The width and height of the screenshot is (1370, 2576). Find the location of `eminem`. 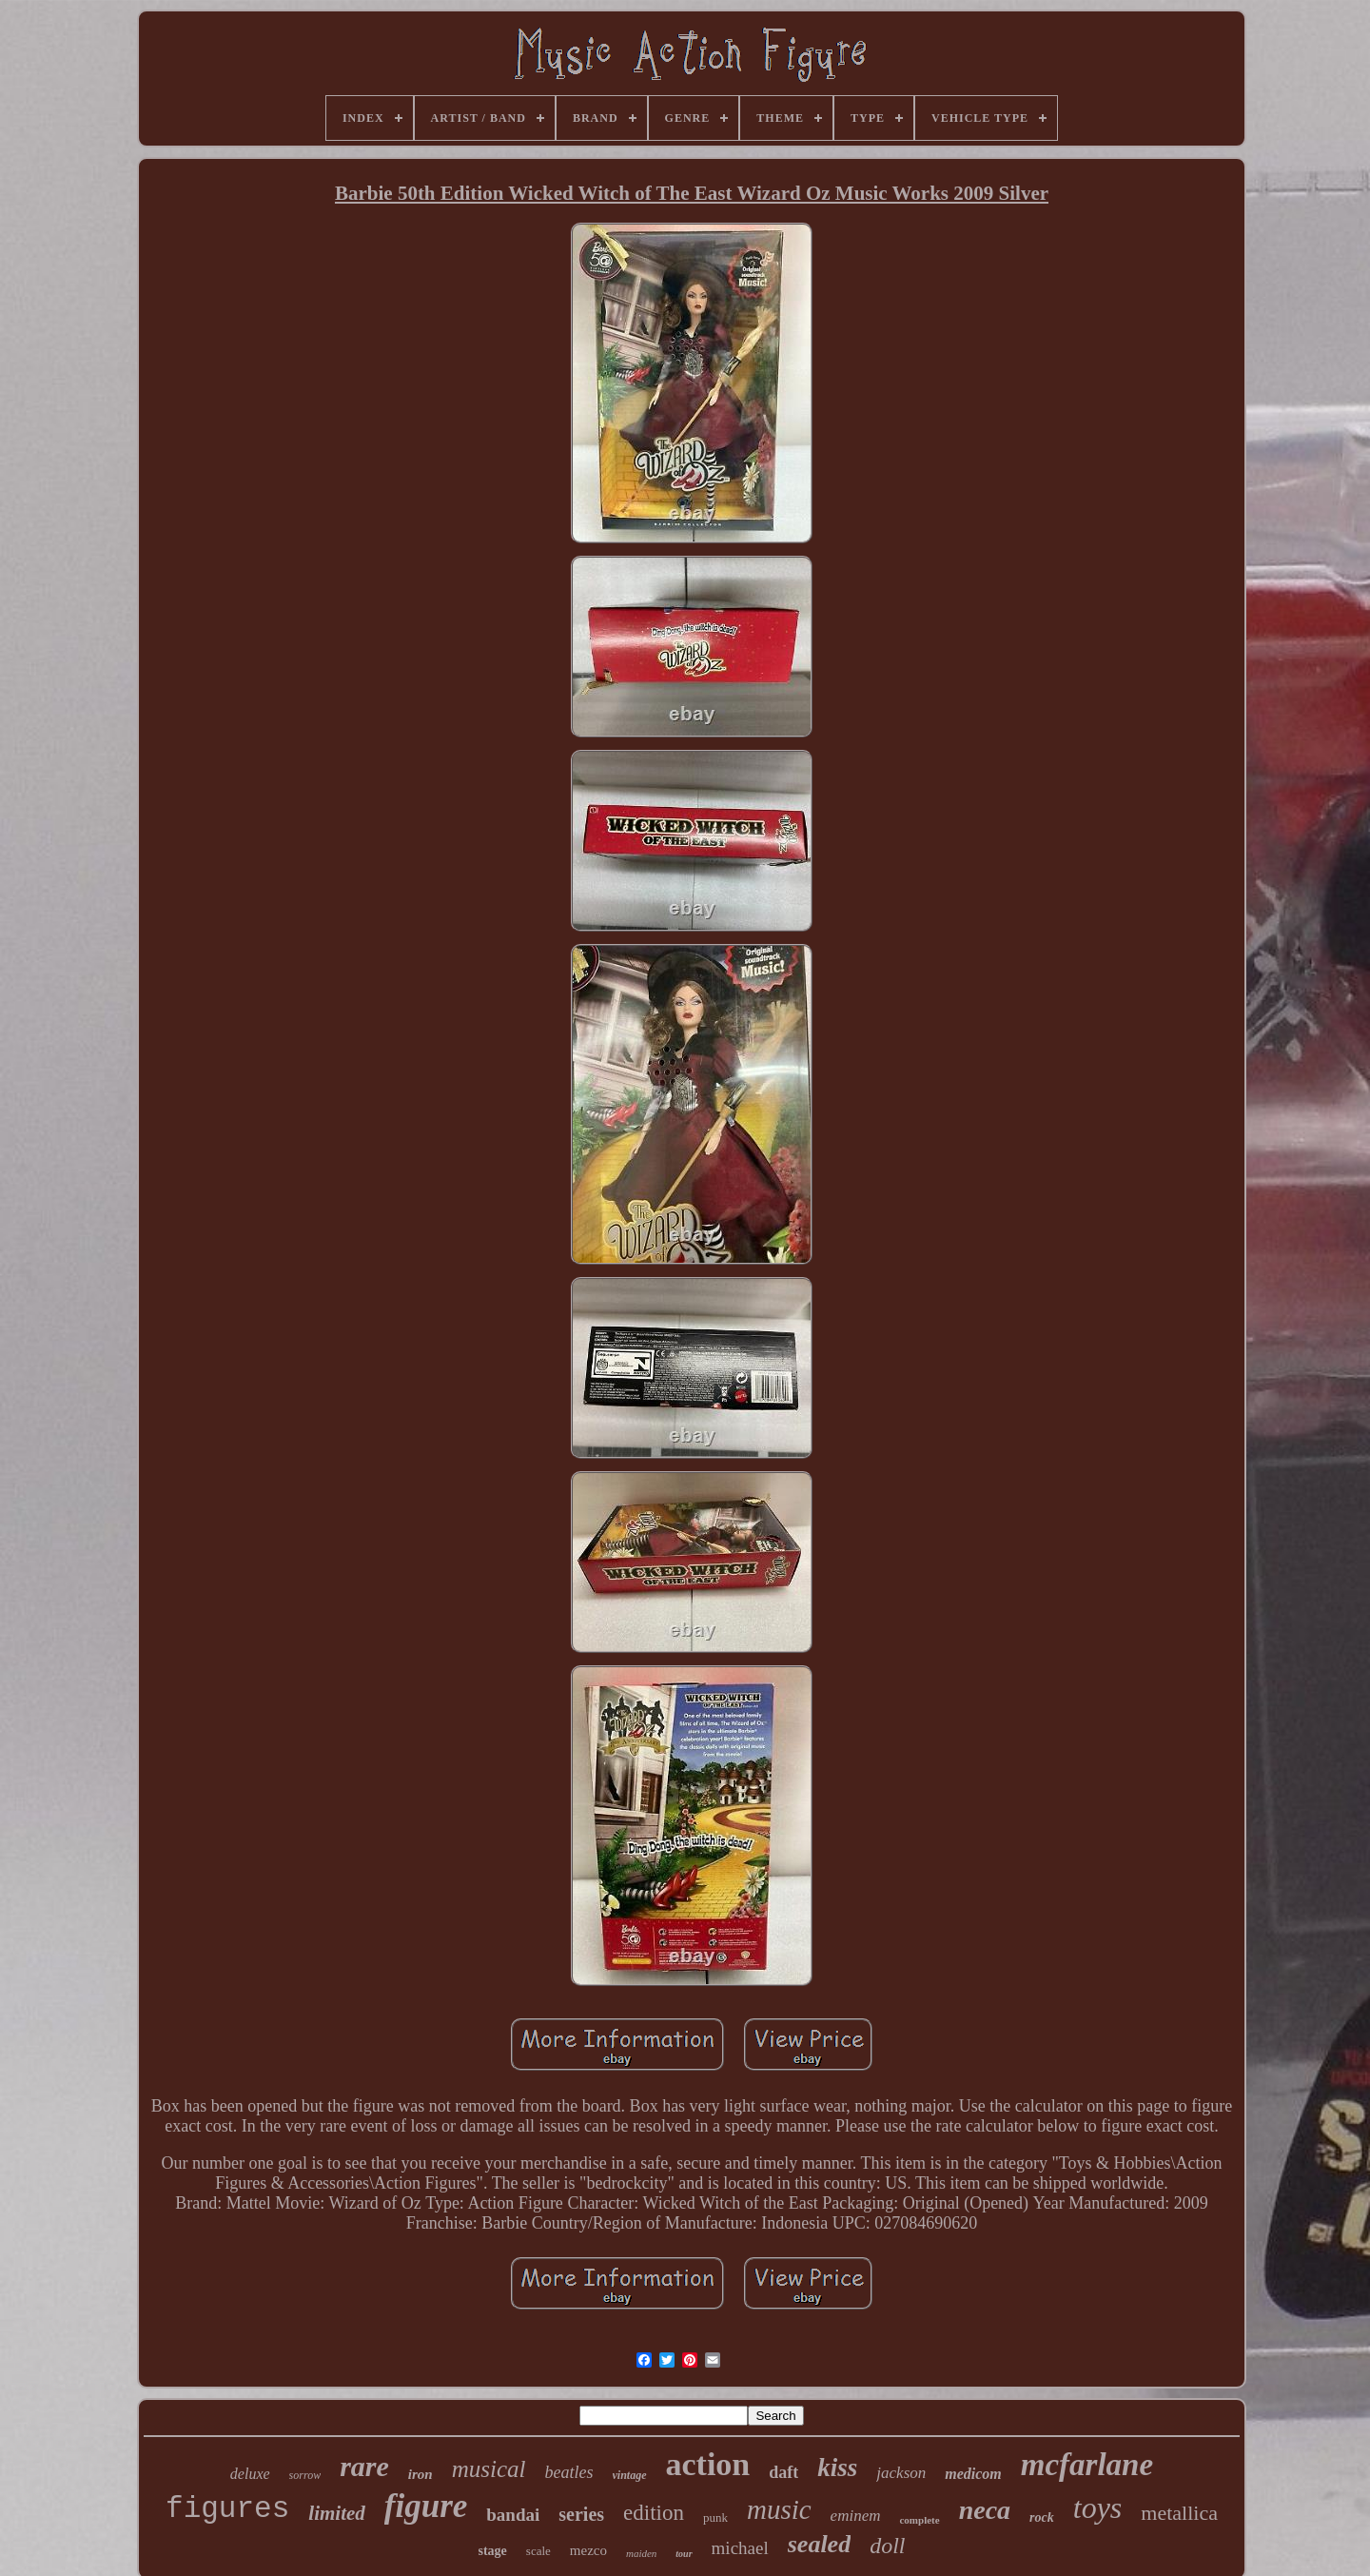

eminem is located at coordinates (856, 2516).